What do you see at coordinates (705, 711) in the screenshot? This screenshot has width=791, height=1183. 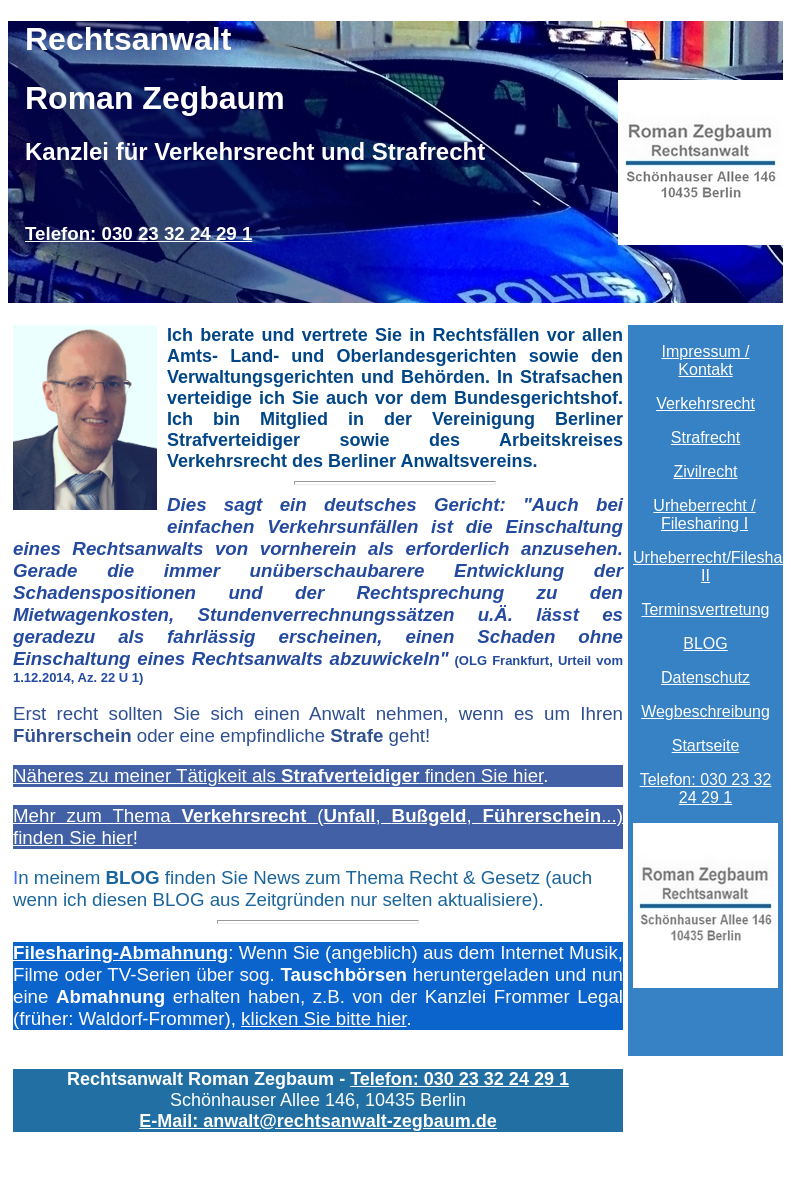 I see `Wegbeschreibung` at bounding box center [705, 711].